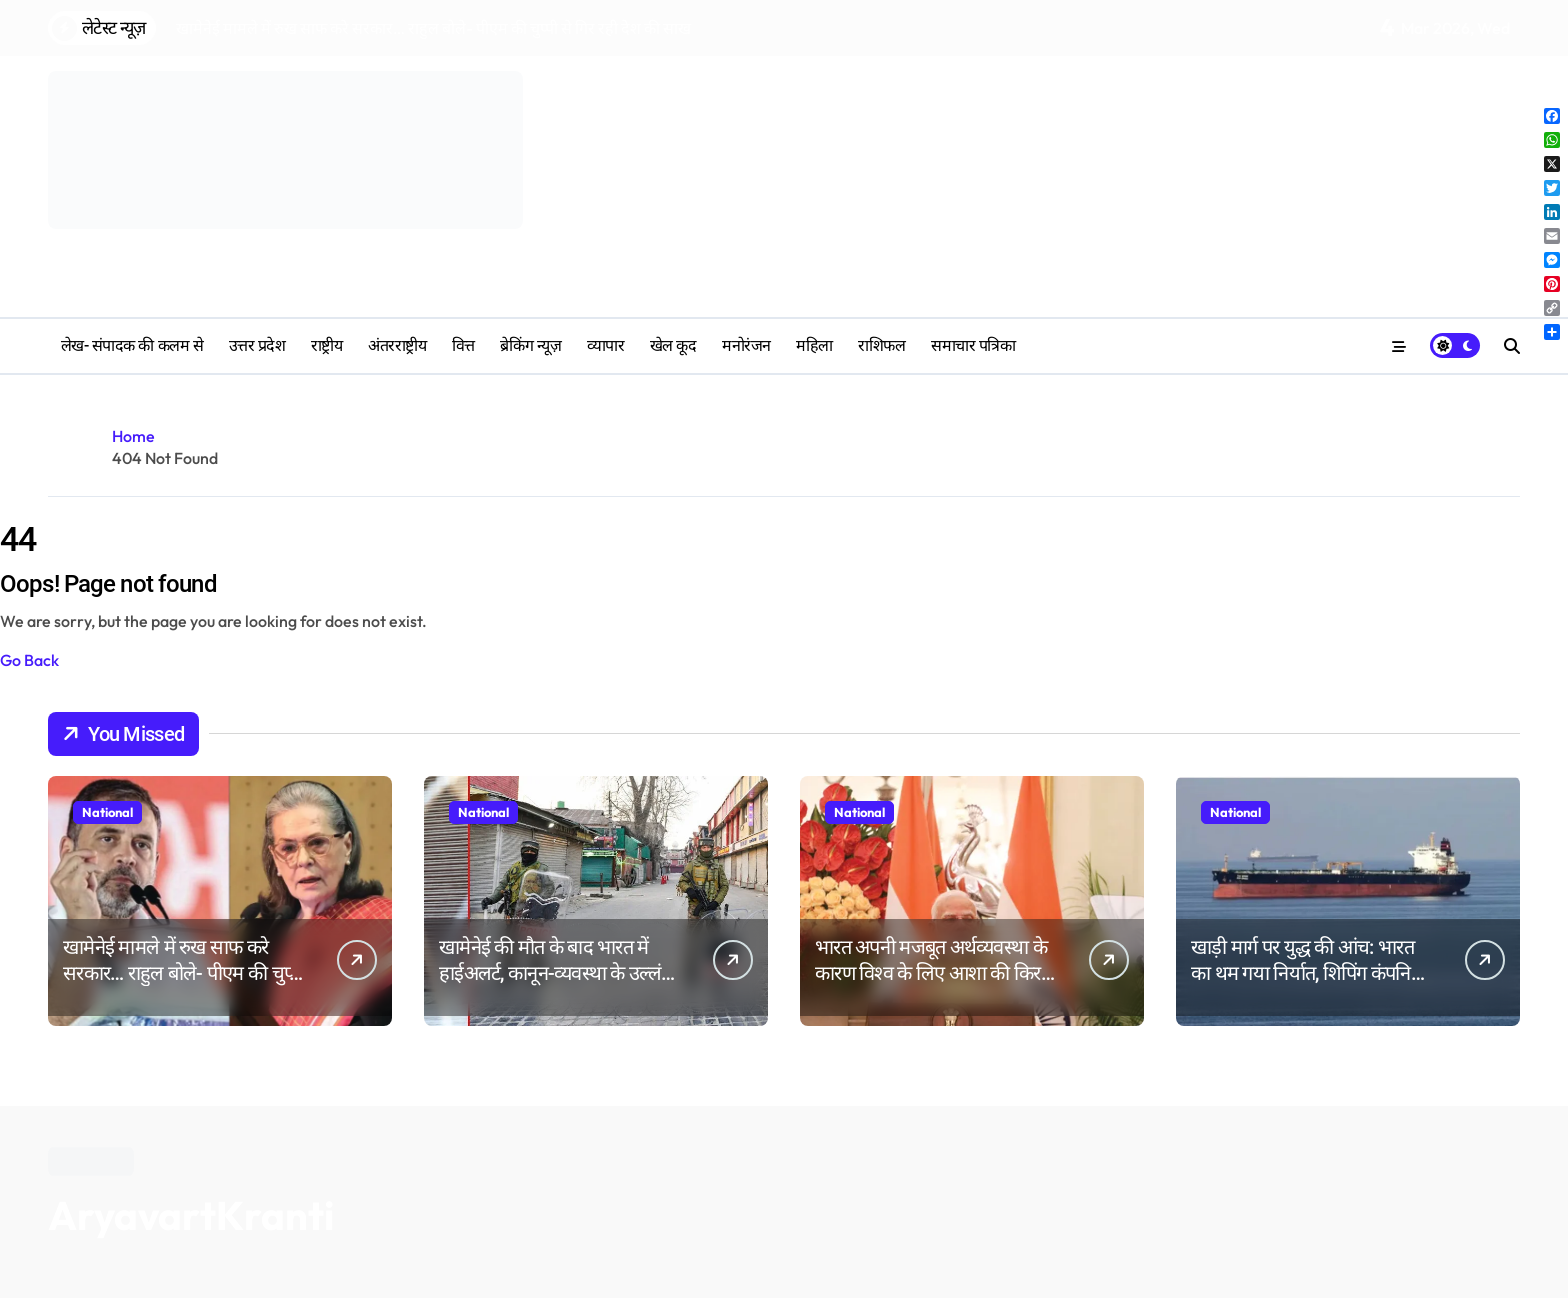  What do you see at coordinates (934, 973) in the screenshot?
I see `भारत अपनी मजबूत अर्थव्यवस्था के कारण विश्व के लिए आशा की किरण बनकर उभर रहा है पीएम मोदी` at bounding box center [934, 973].